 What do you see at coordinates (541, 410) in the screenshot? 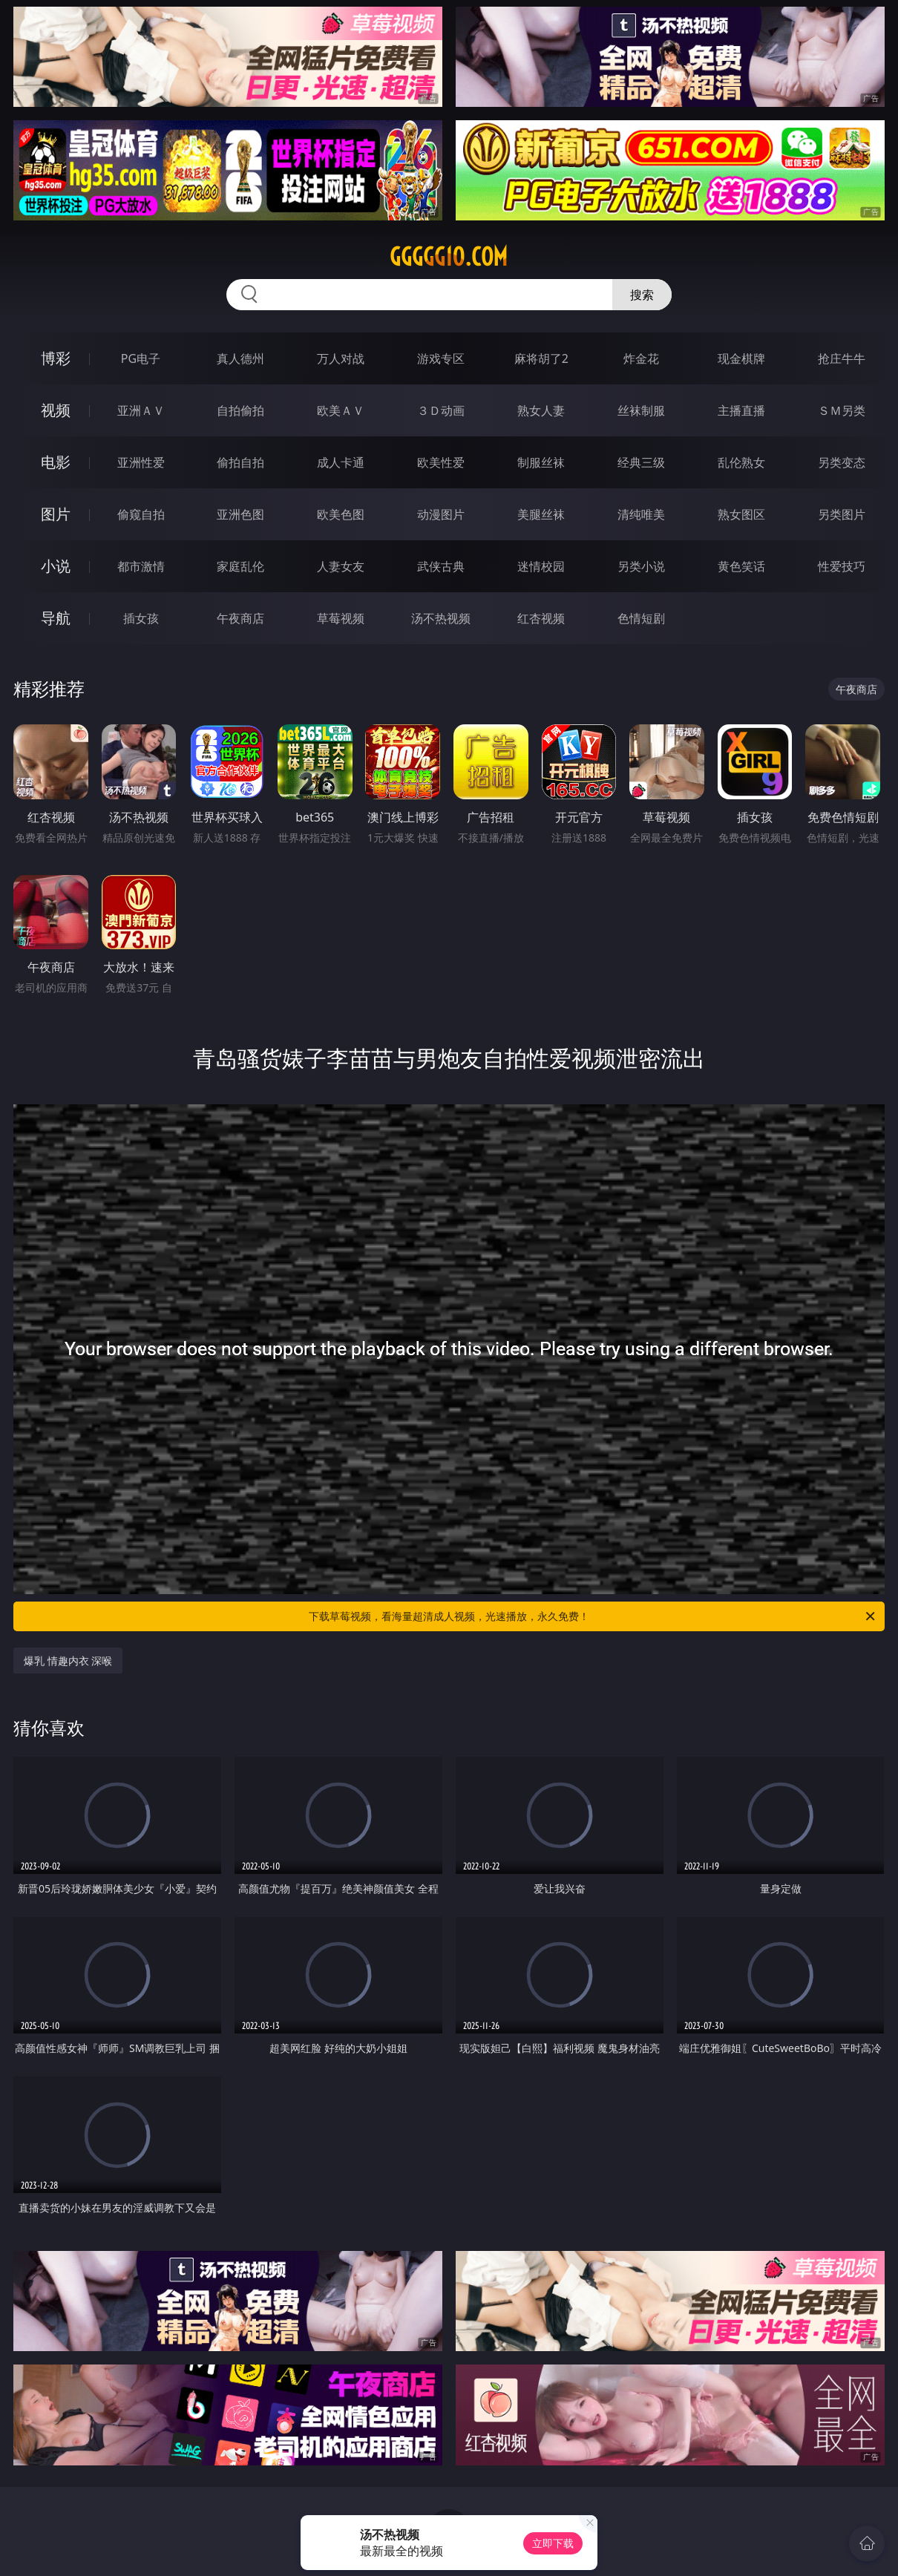
I see `熟女人妻` at bounding box center [541, 410].